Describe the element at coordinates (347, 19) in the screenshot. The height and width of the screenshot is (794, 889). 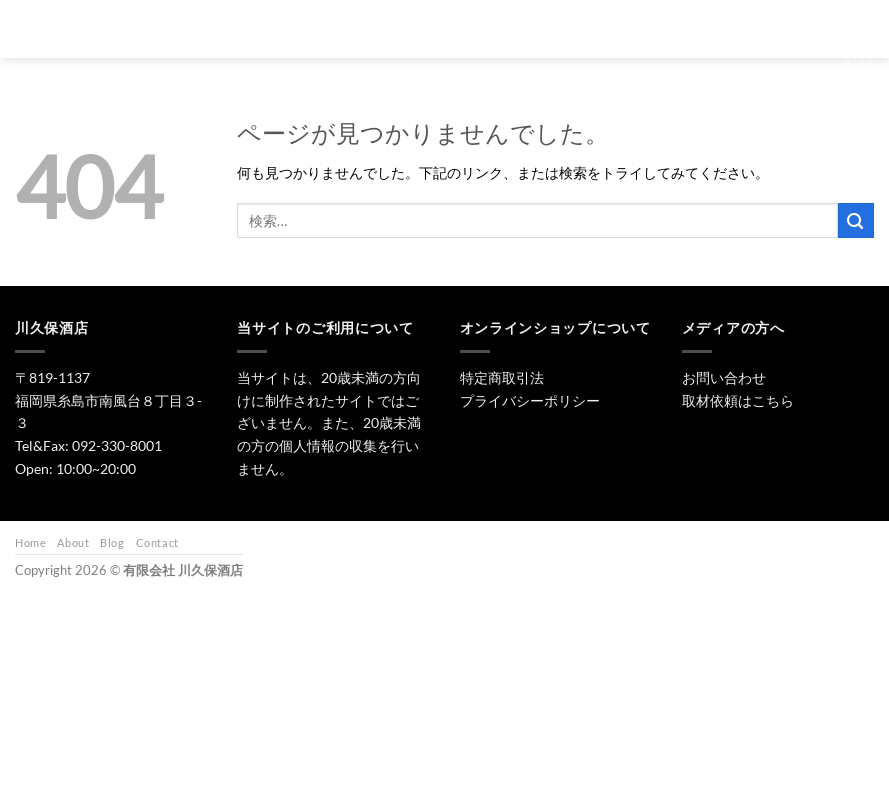
I see `トップ` at that location.